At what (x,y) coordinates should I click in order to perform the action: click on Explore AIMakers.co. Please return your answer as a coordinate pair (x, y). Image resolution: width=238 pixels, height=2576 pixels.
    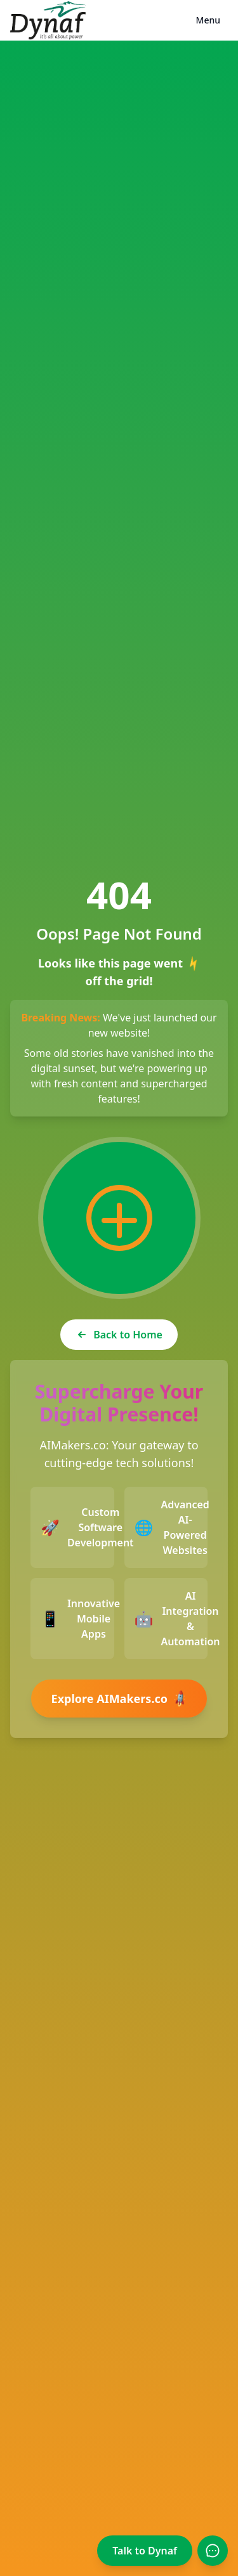
    Looking at the image, I should click on (121, 1699).